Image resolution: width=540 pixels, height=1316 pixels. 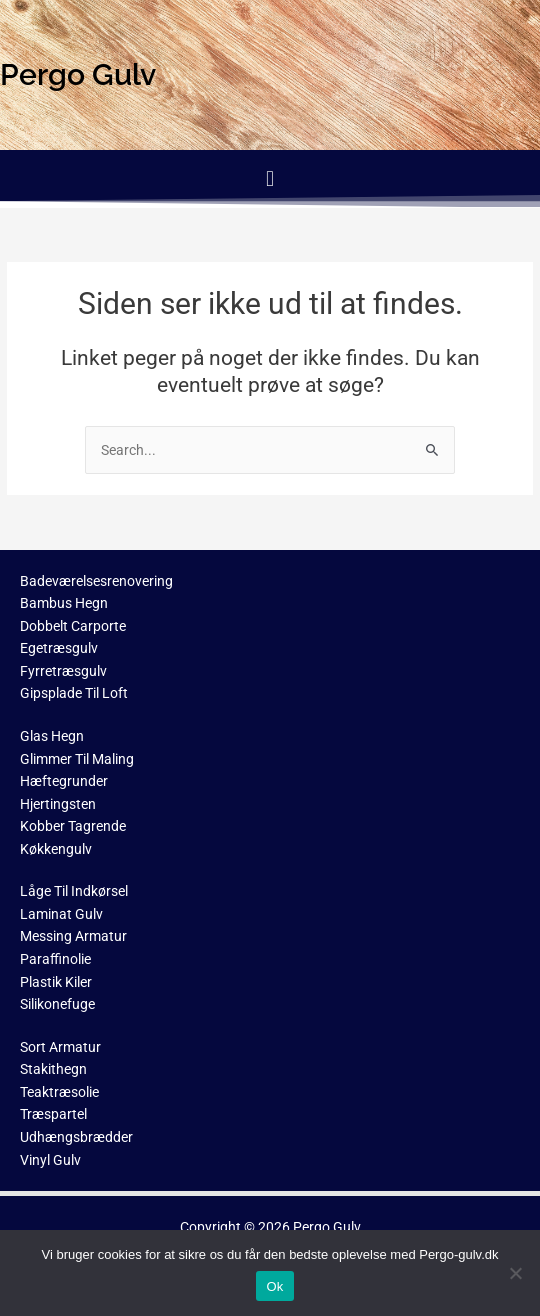 I want to click on Egetræsgulv, so click(x=59, y=648).